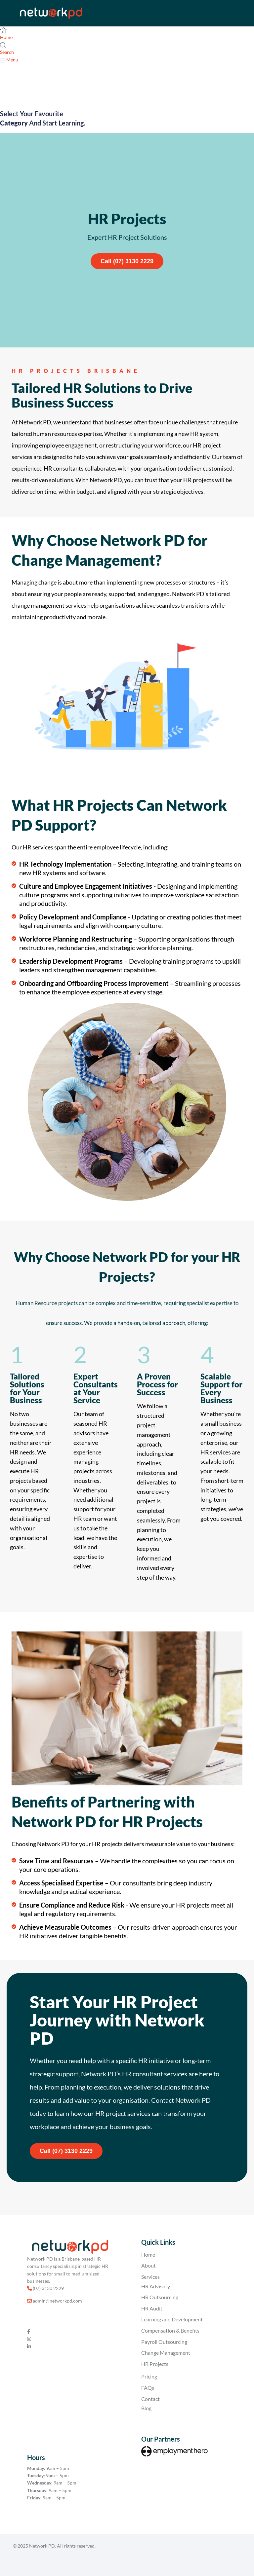 This screenshot has height=2576, width=254. I want to click on Home, so click(148, 2254).